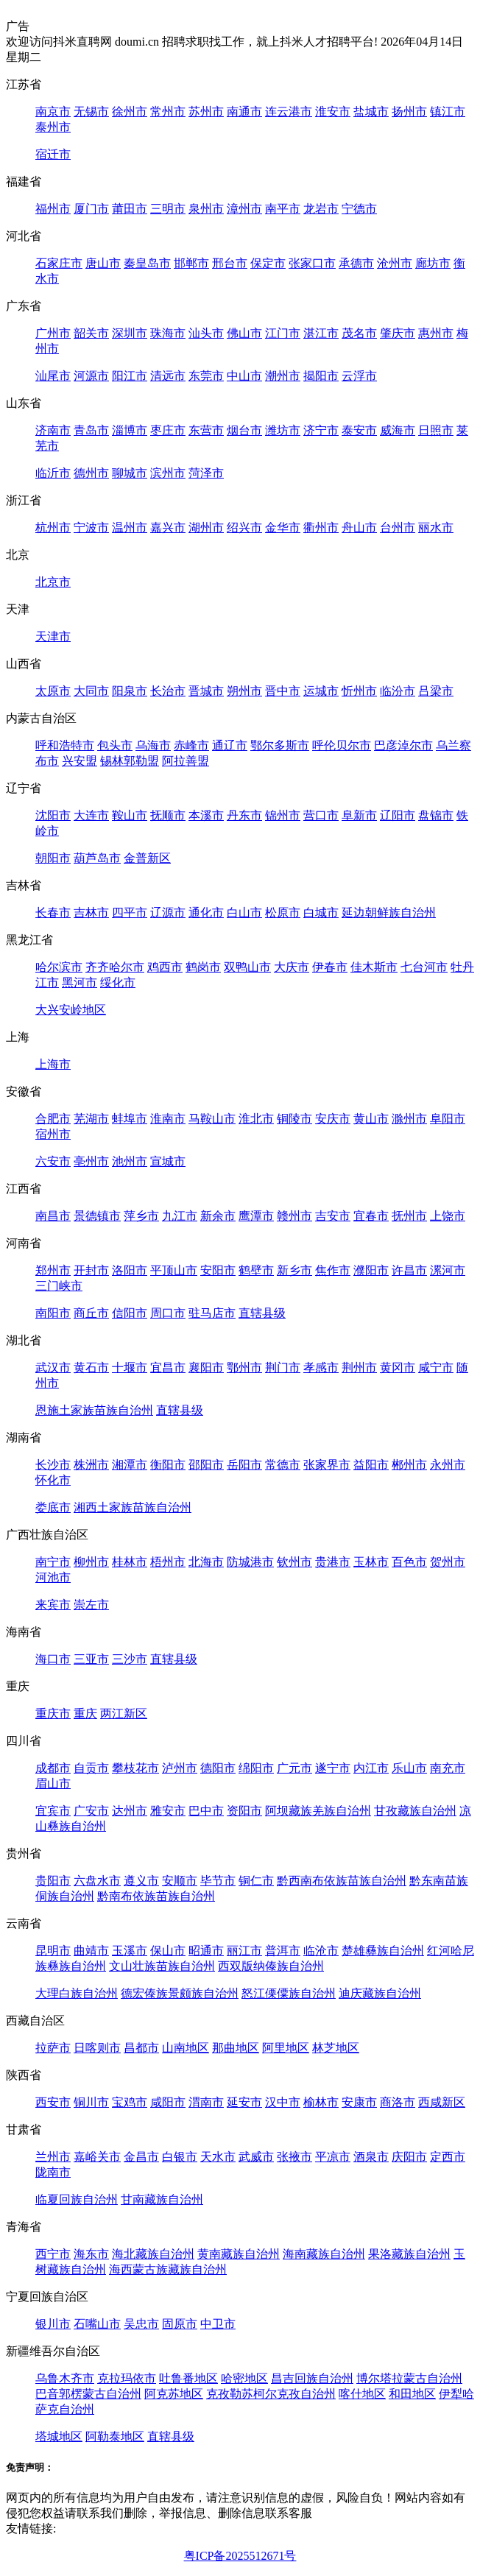 Image resolution: width=480 pixels, height=2576 pixels. I want to click on 博尔塔拉蒙古自治州, so click(409, 2378).